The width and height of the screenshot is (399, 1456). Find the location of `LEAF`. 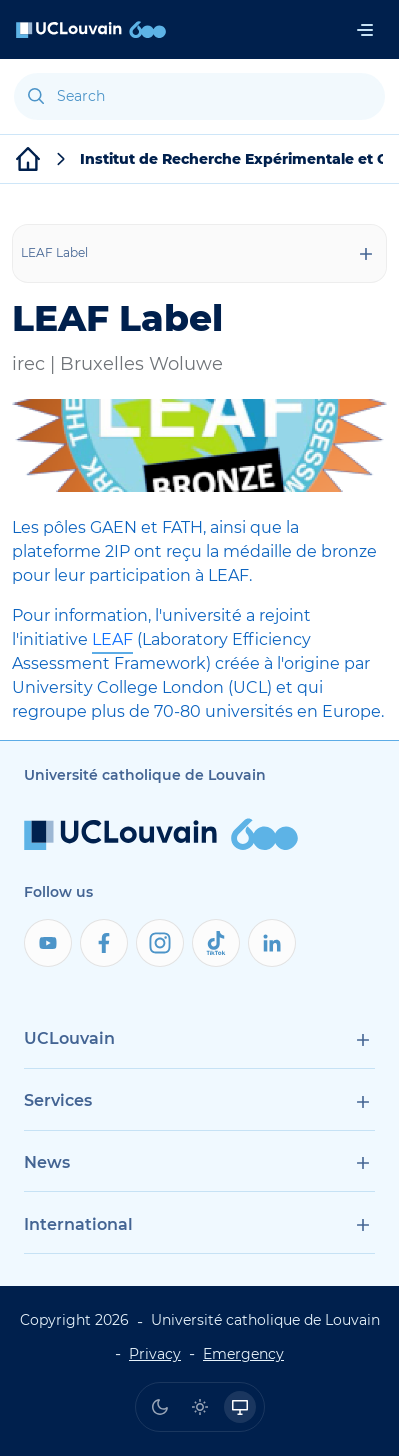

LEAF is located at coordinates (112, 639).